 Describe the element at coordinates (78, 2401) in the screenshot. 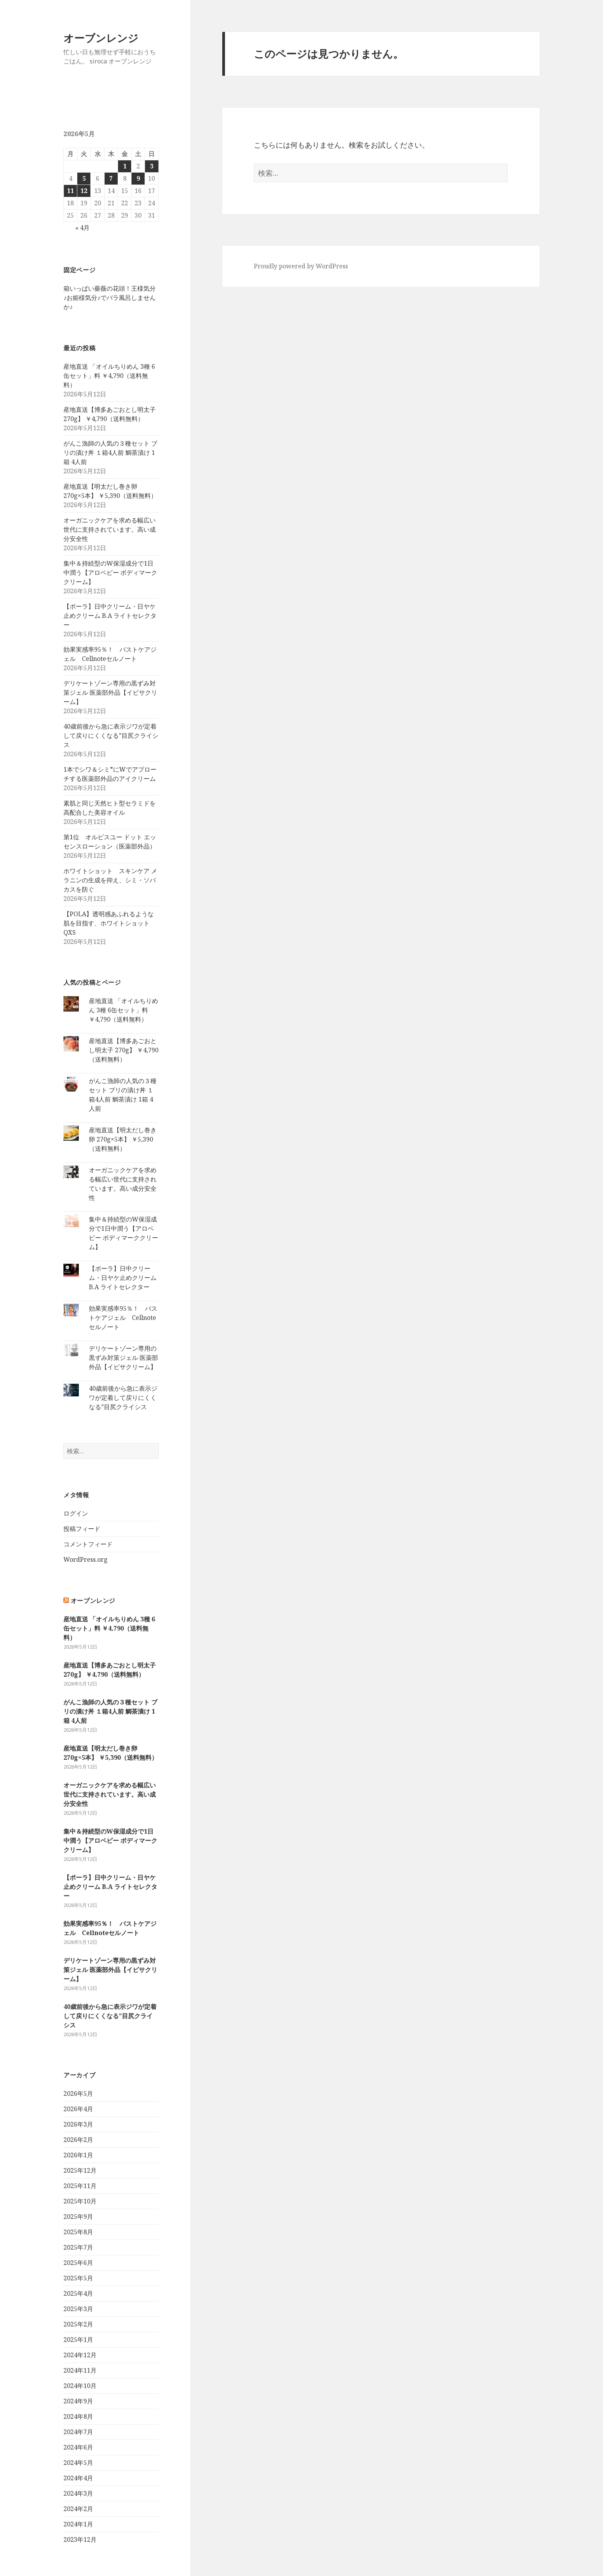

I see `2024年9月` at that location.